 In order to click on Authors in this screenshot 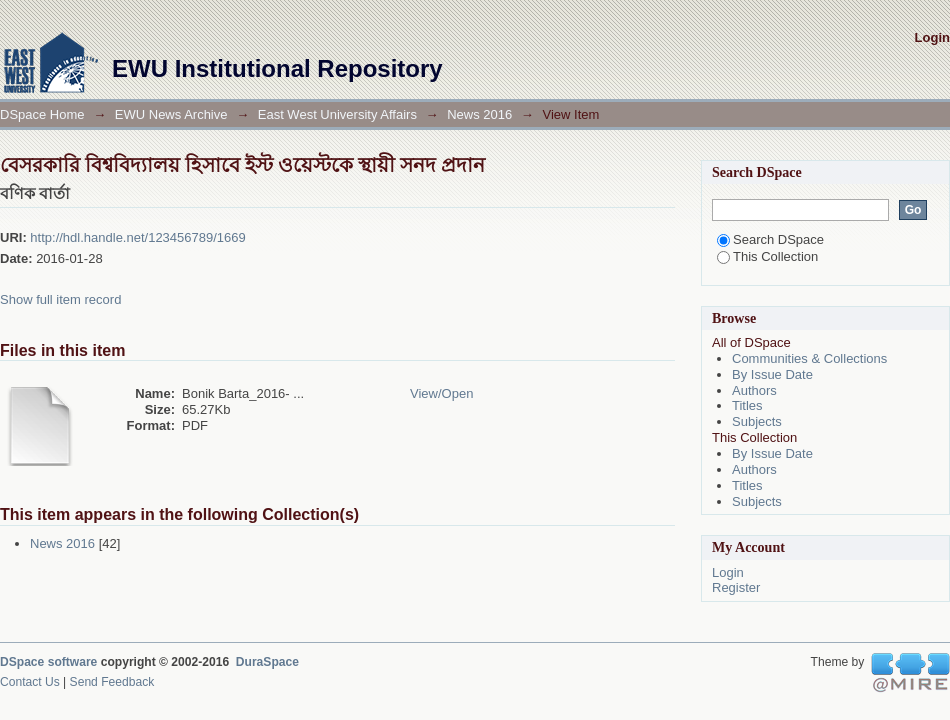, I will do `click(754, 390)`.